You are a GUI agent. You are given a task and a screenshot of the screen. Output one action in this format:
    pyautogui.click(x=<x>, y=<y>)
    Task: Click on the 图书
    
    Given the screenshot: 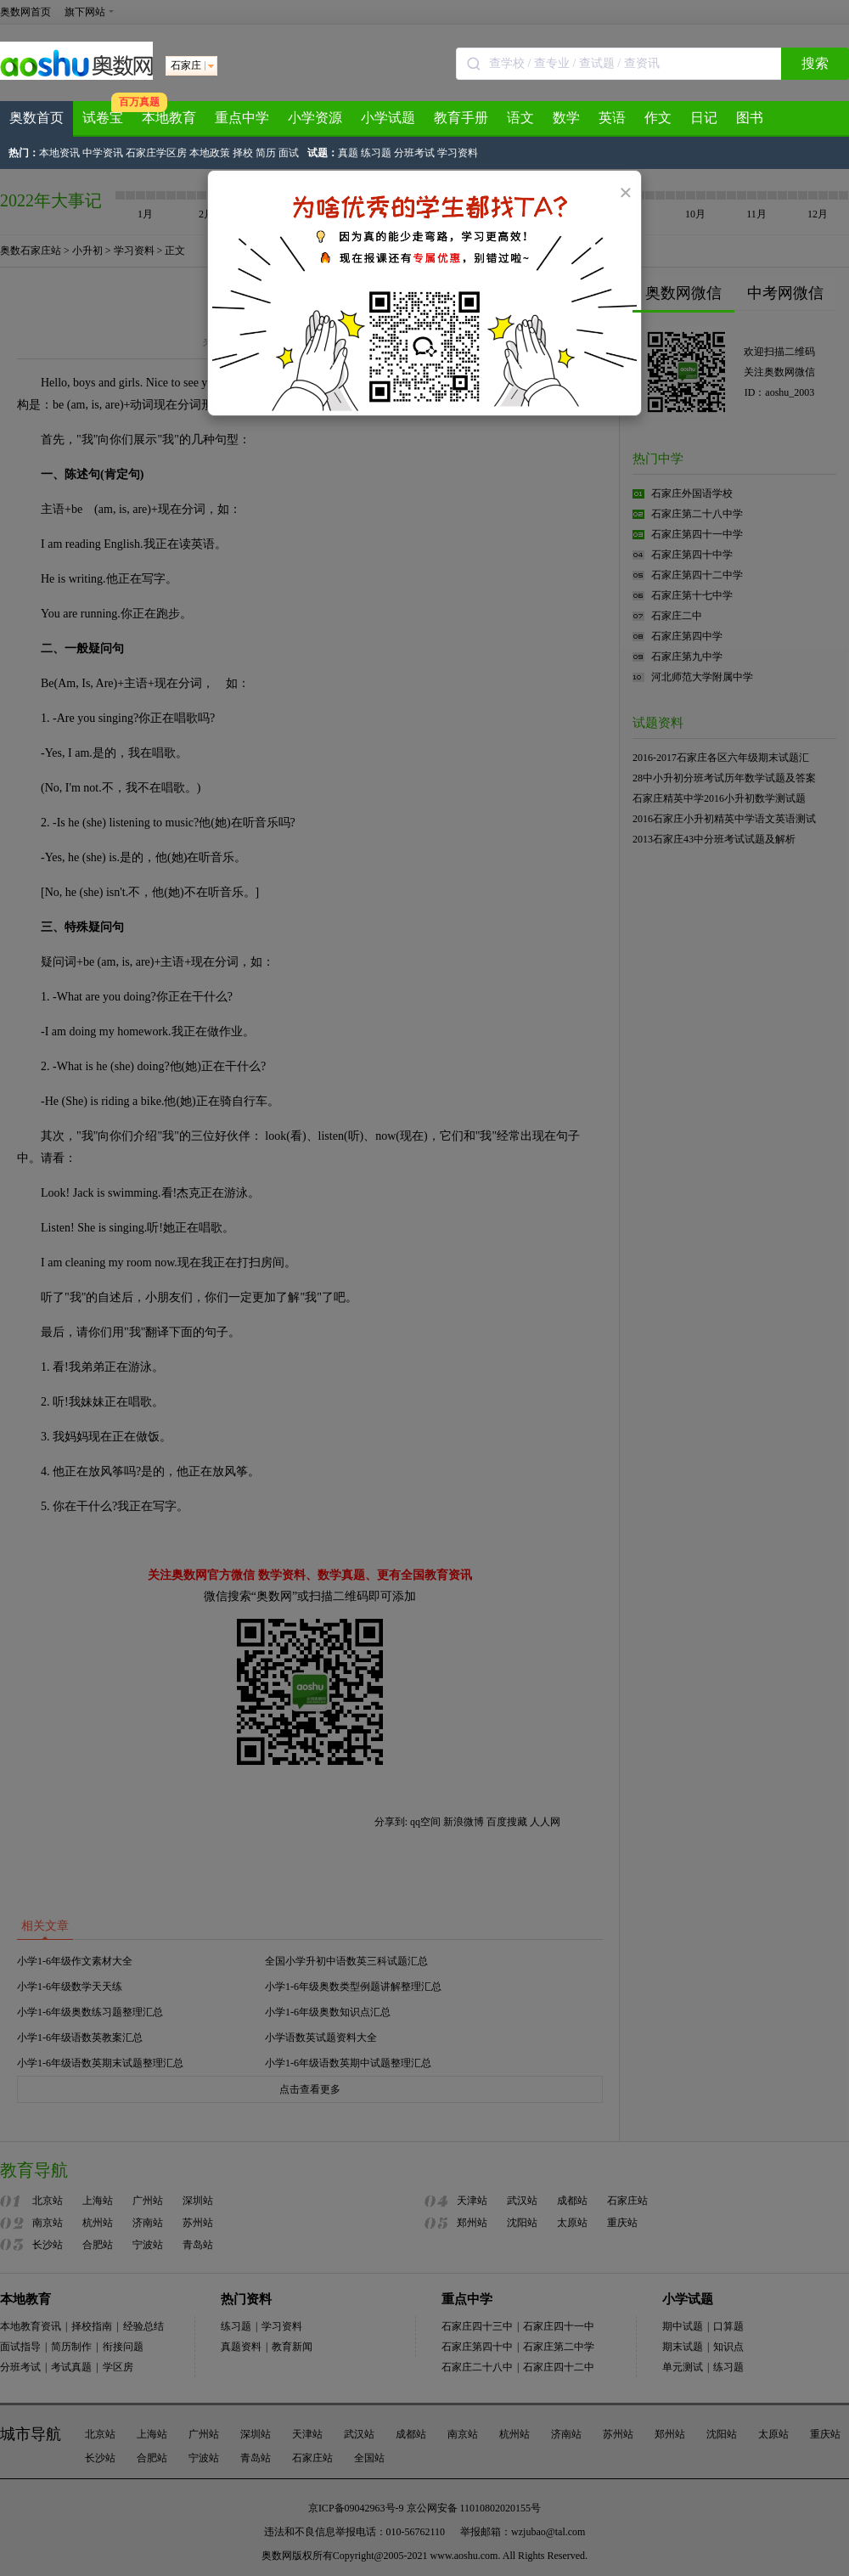 What is the action you would take?
    pyautogui.click(x=749, y=117)
    